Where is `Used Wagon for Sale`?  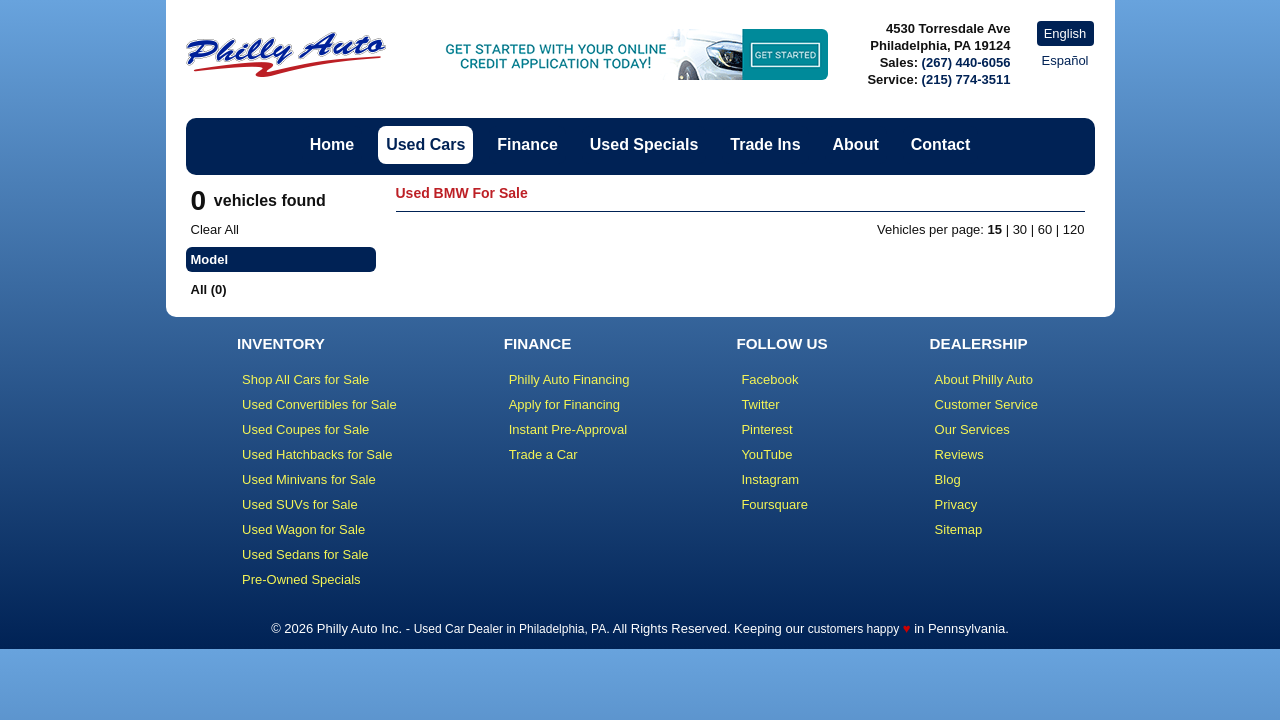 Used Wagon for Sale is located at coordinates (303, 529).